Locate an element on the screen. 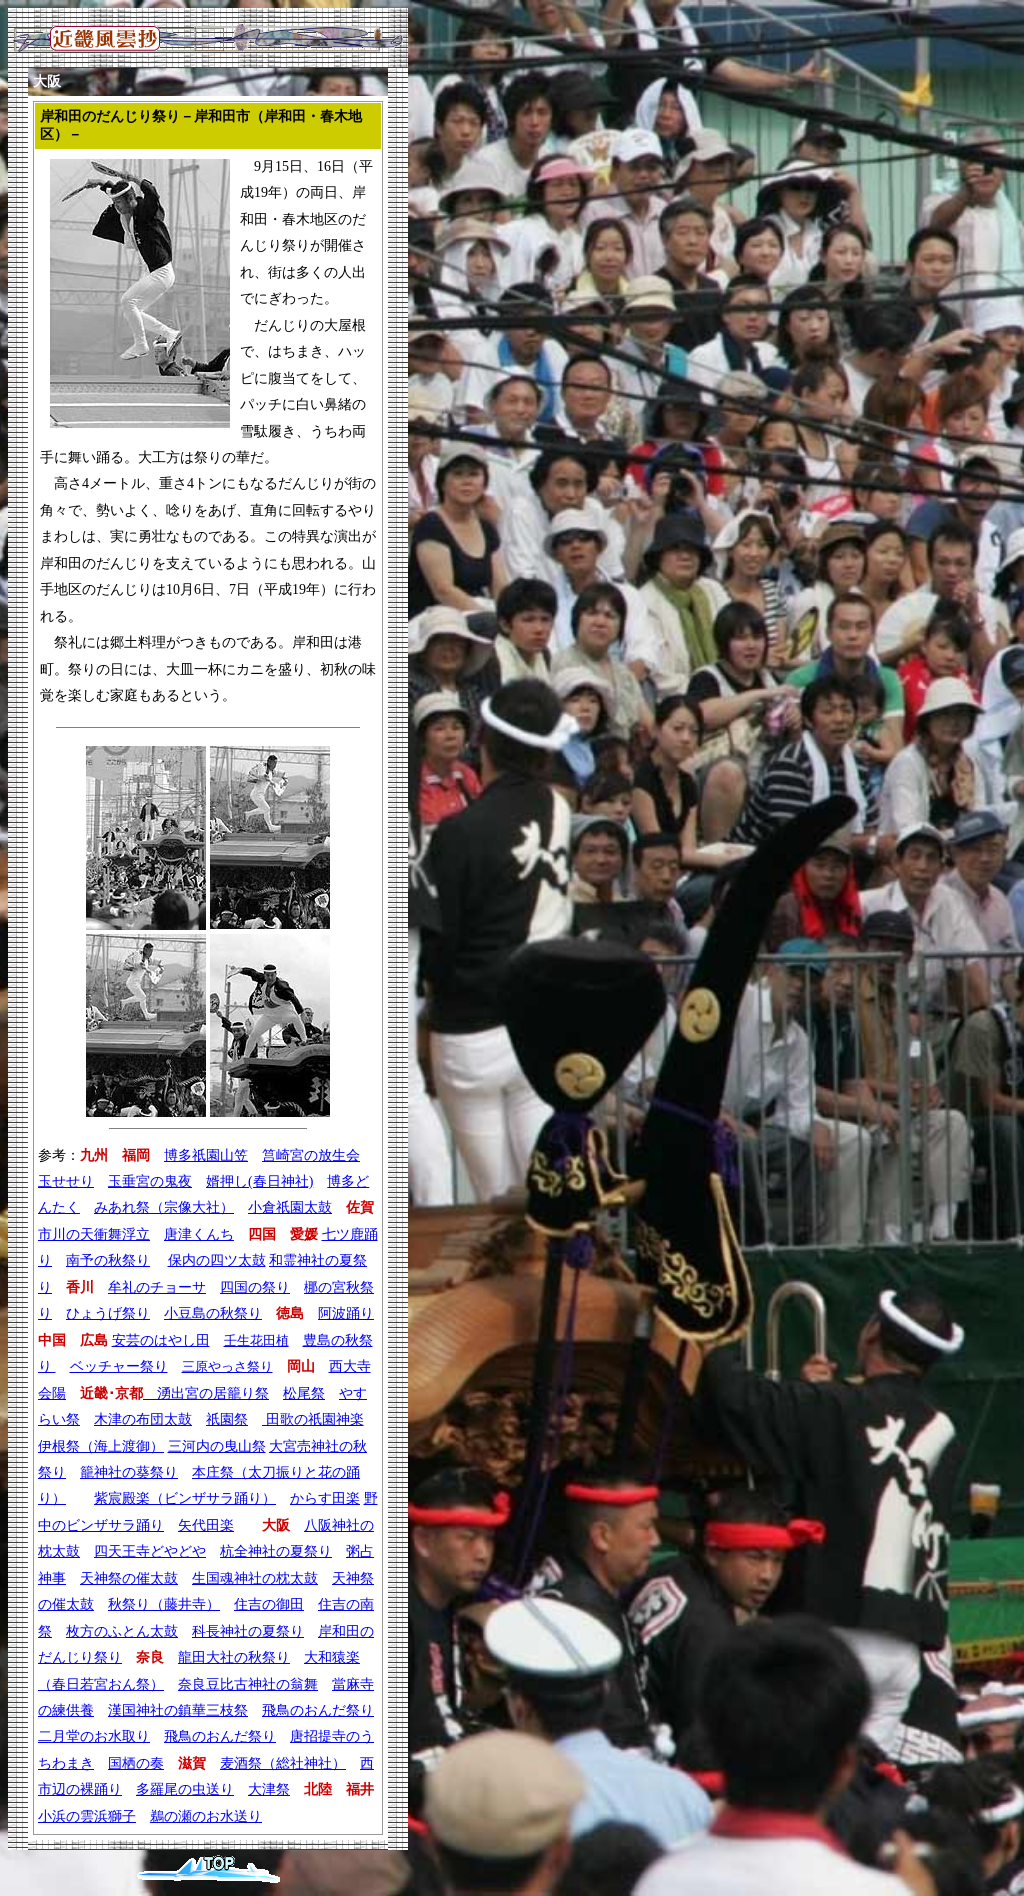 The height and width of the screenshot is (1896, 1024). 矢代田楽 is located at coordinates (206, 1525).